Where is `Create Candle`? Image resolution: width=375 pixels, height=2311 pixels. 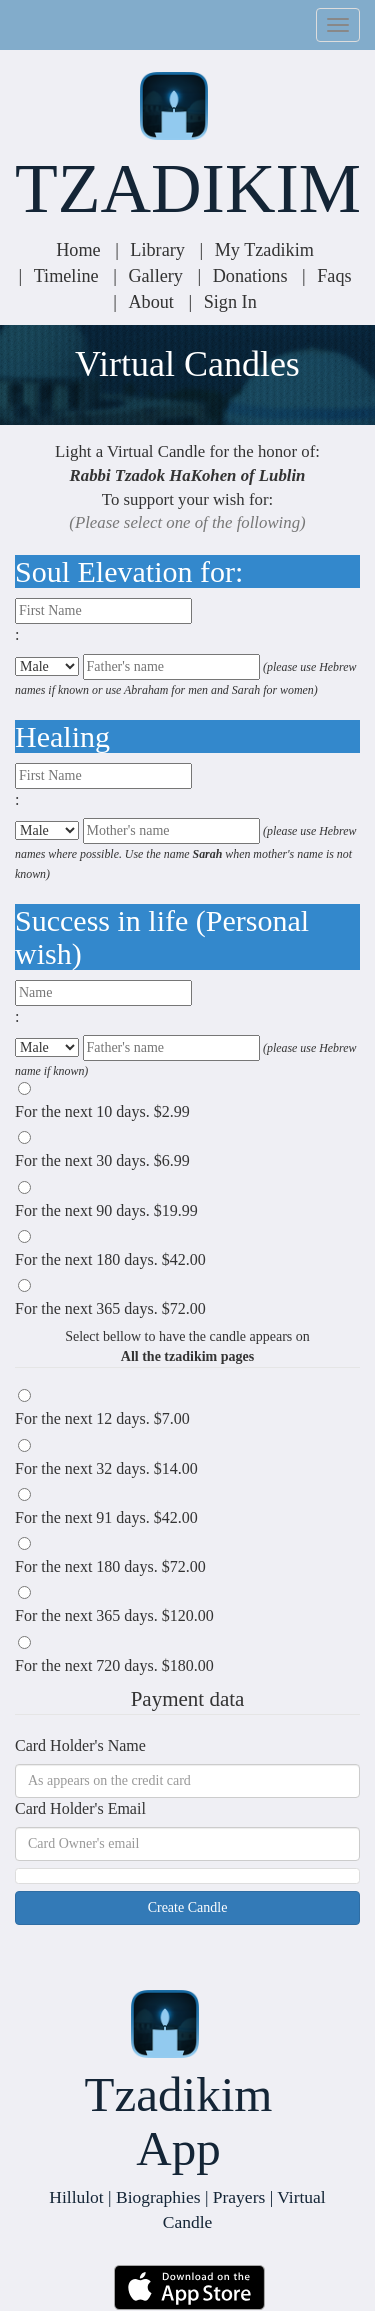 Create Candle is located at coordinates (188, 1907).